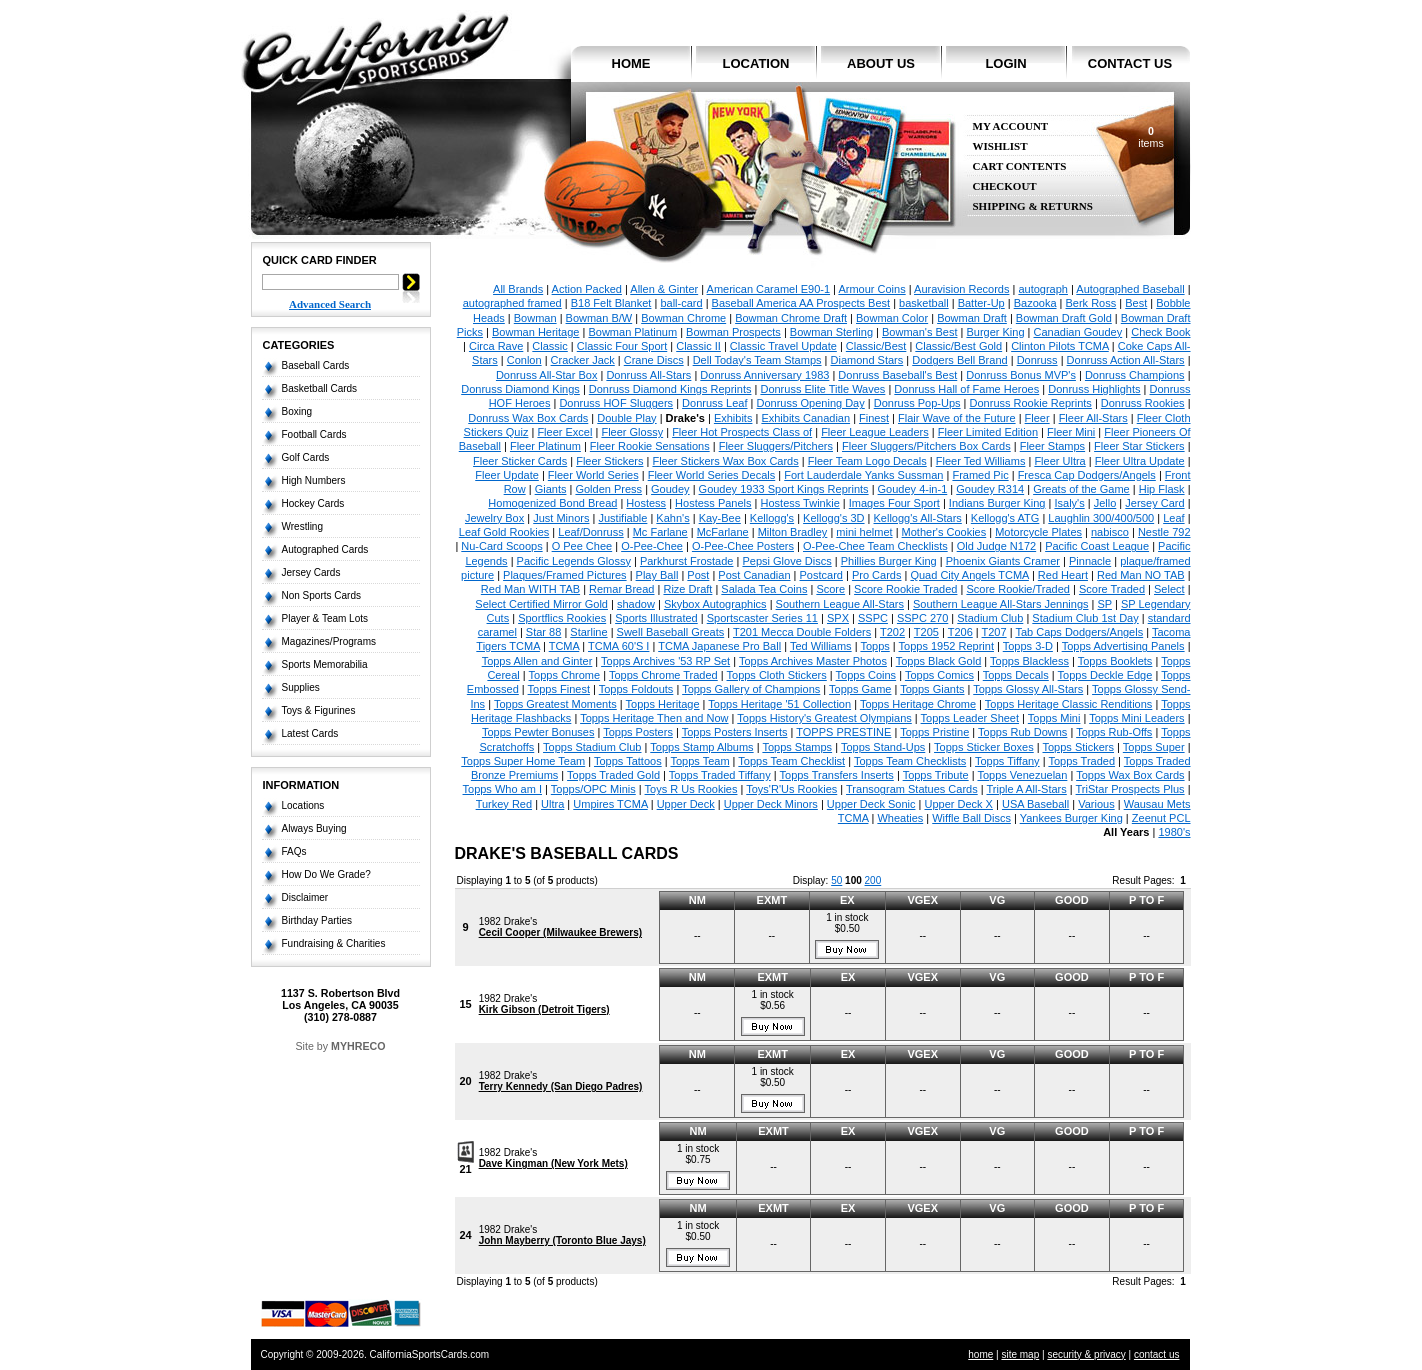 The height and width of the screenshot is (1370, 1422). I want to click on Canadian Goudey, so click(1078, 332).